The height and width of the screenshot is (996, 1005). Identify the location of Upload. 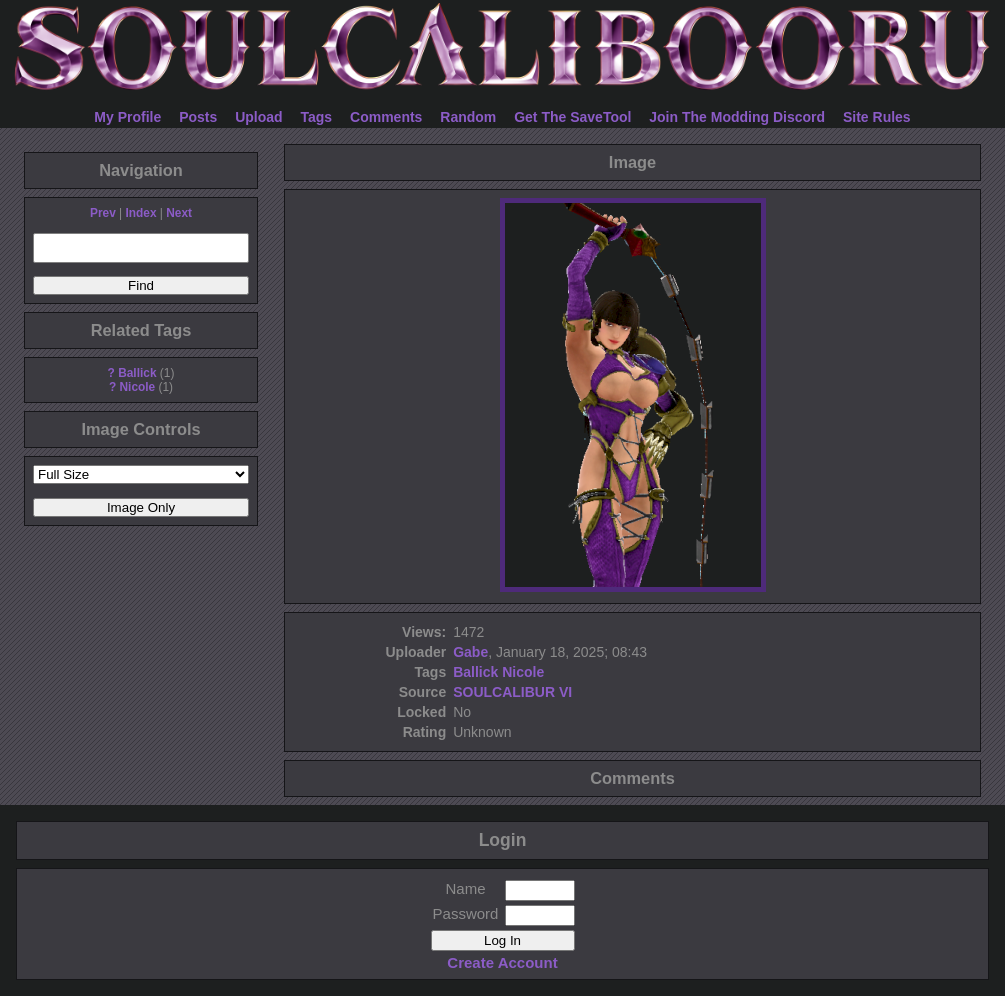
(258, 117).